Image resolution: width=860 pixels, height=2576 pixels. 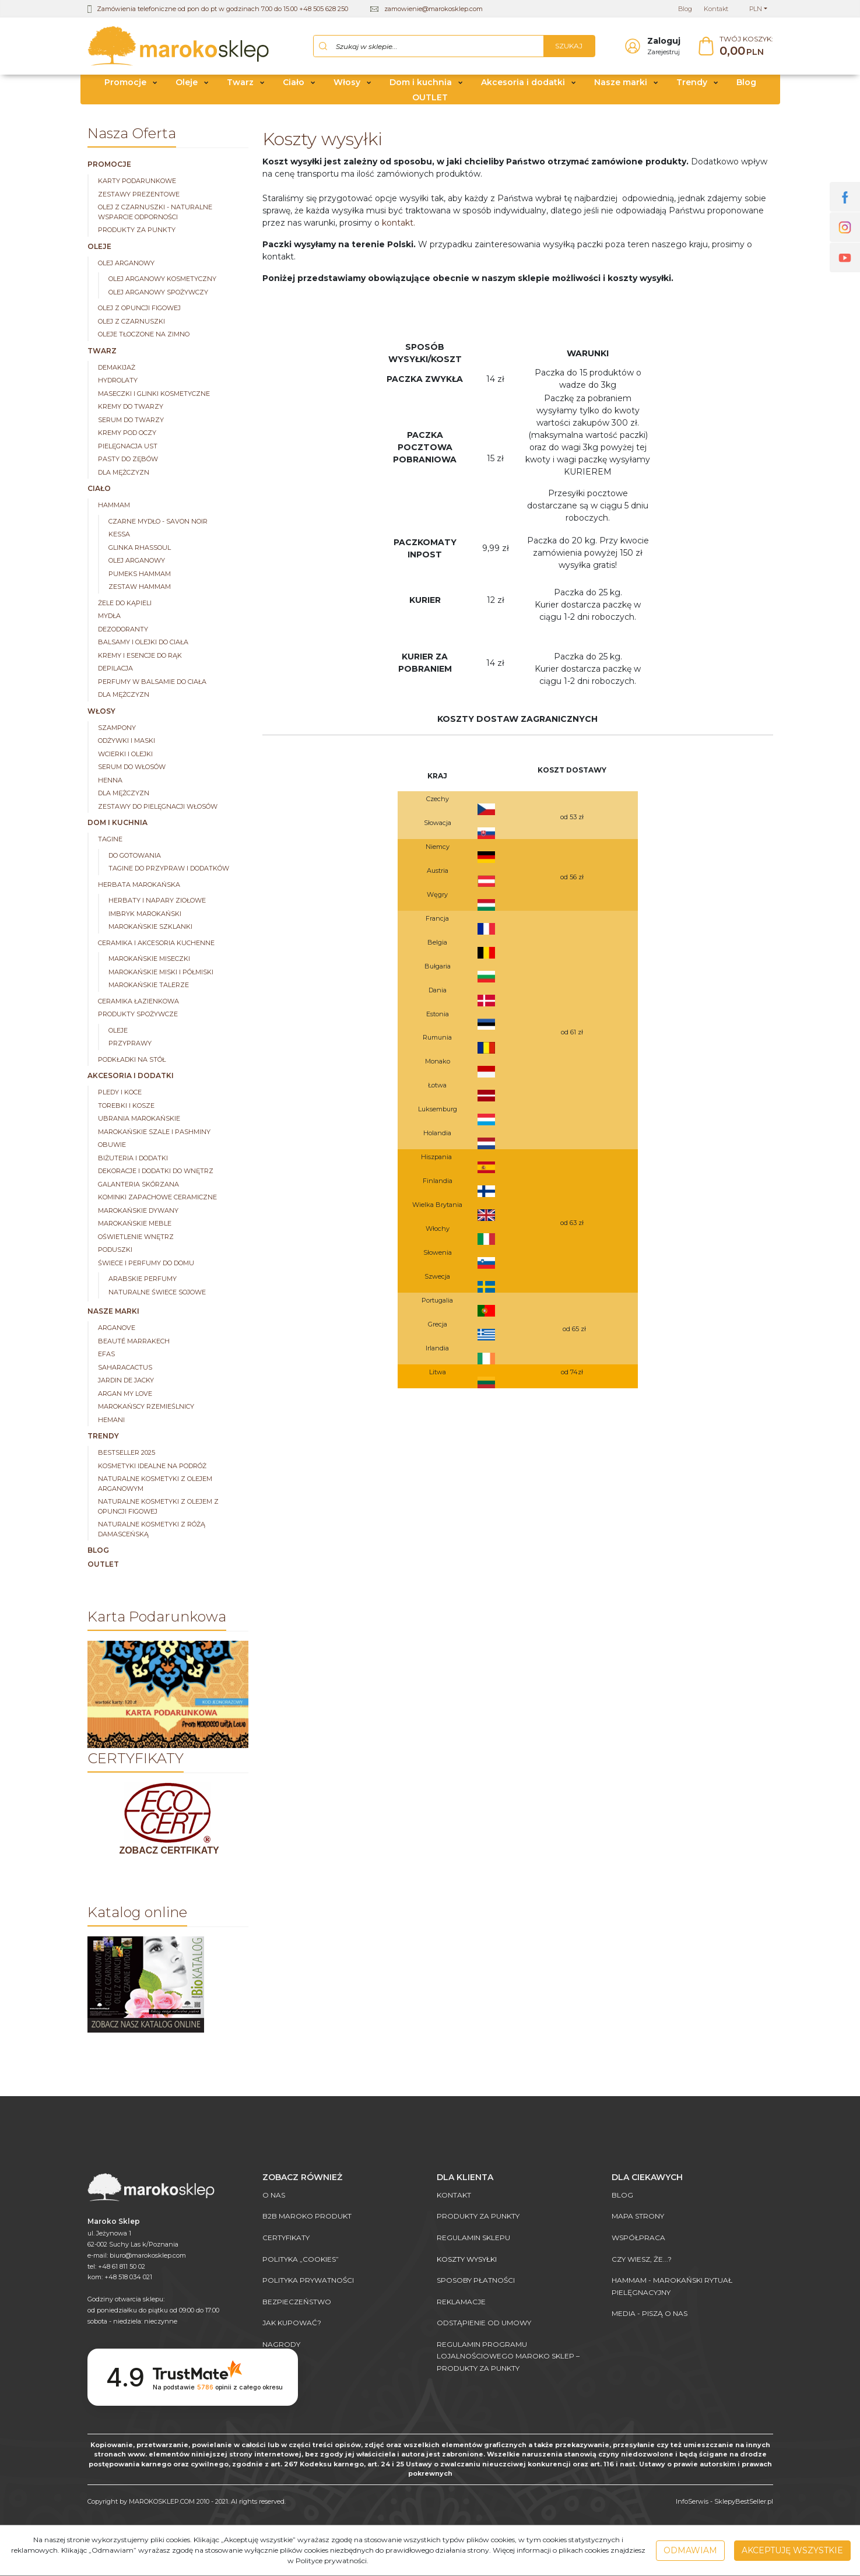 What do you see at coordinates (150, 928) in the screenshot?
I see `Marokańskie szklanki` at bounding box center [150, 928].